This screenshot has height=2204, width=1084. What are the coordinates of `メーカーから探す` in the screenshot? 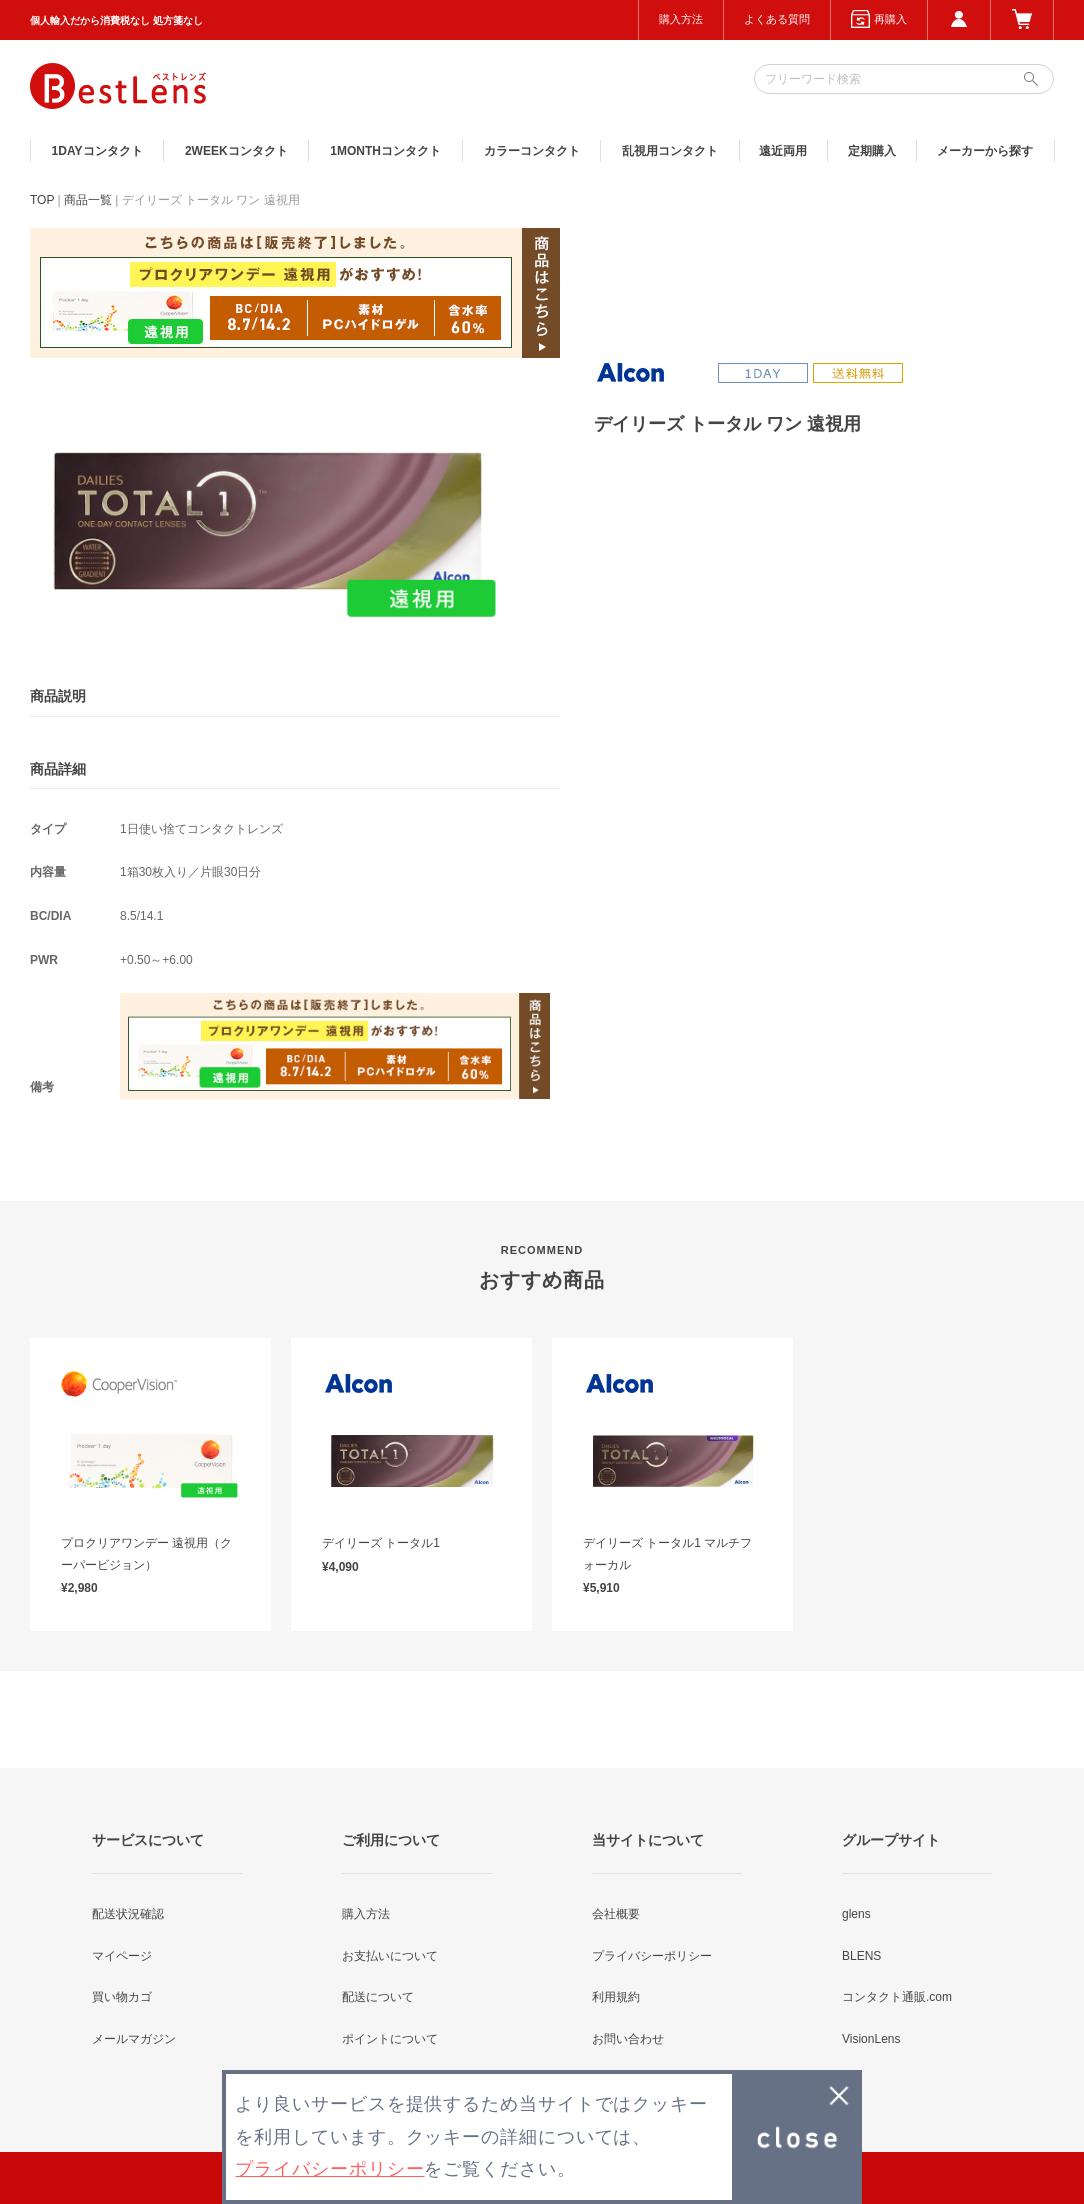 It's located at (985, 151).